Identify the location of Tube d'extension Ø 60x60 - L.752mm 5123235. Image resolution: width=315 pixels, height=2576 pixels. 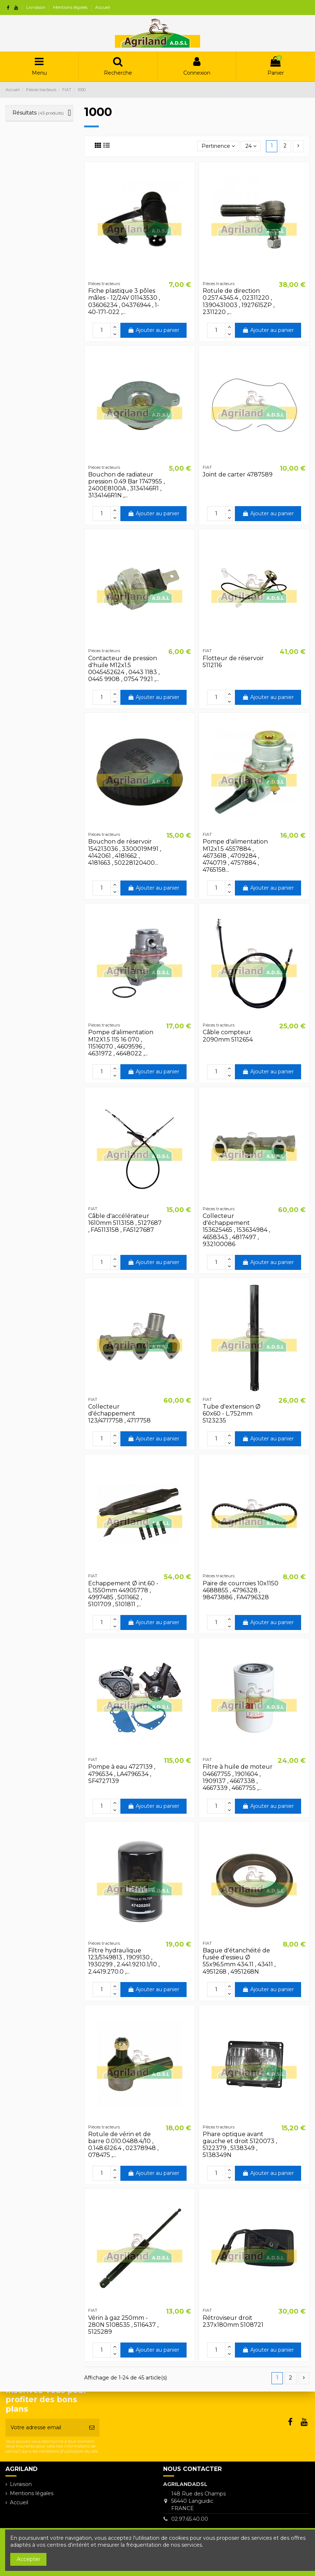
(231, 1413).